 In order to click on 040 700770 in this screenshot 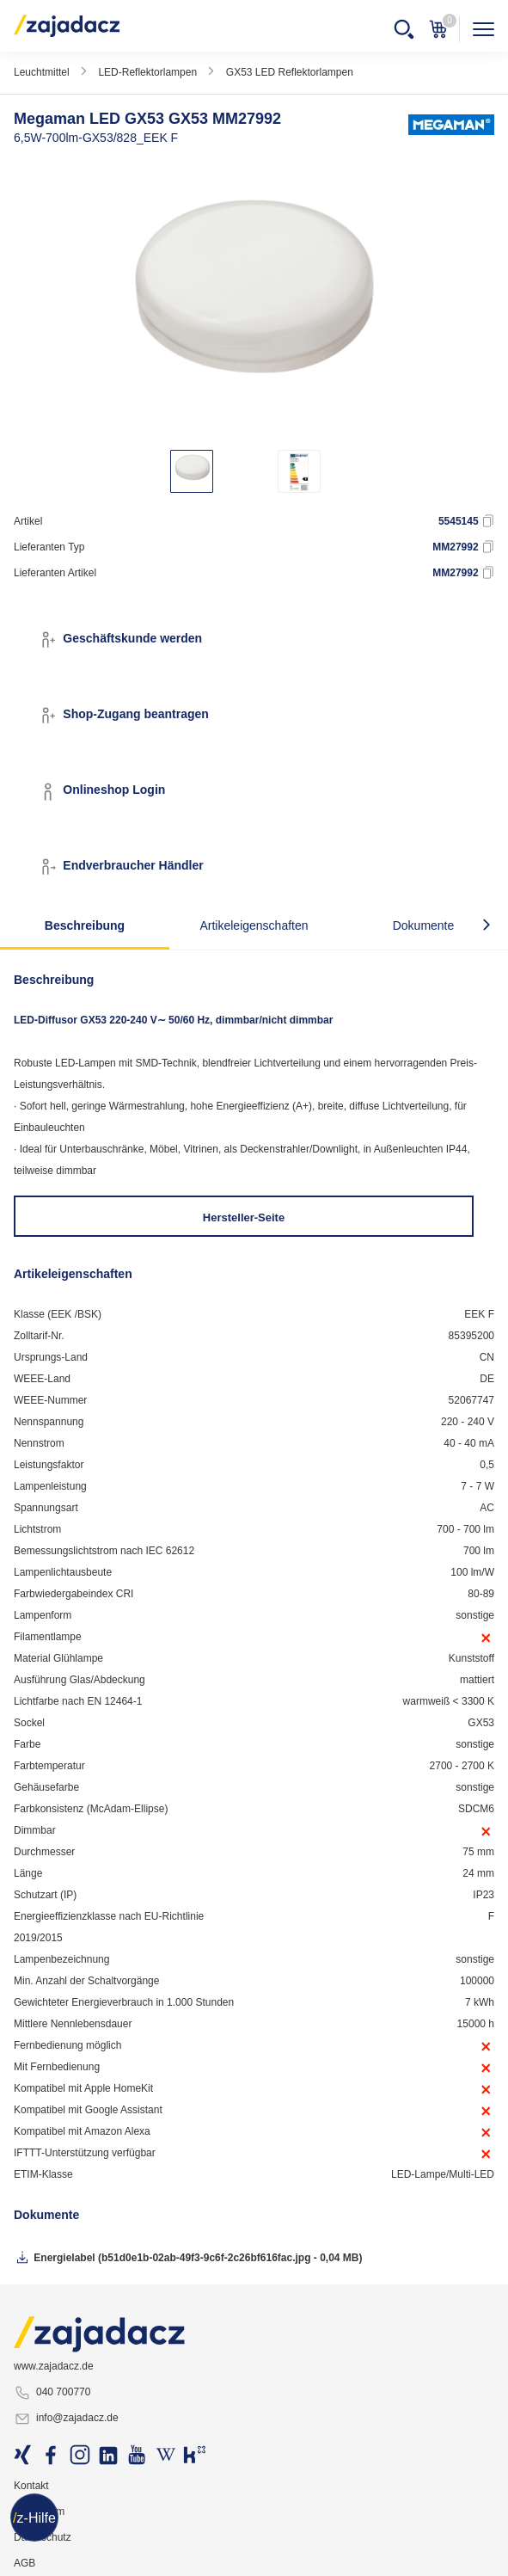, I will do `click(52, 2392)`.